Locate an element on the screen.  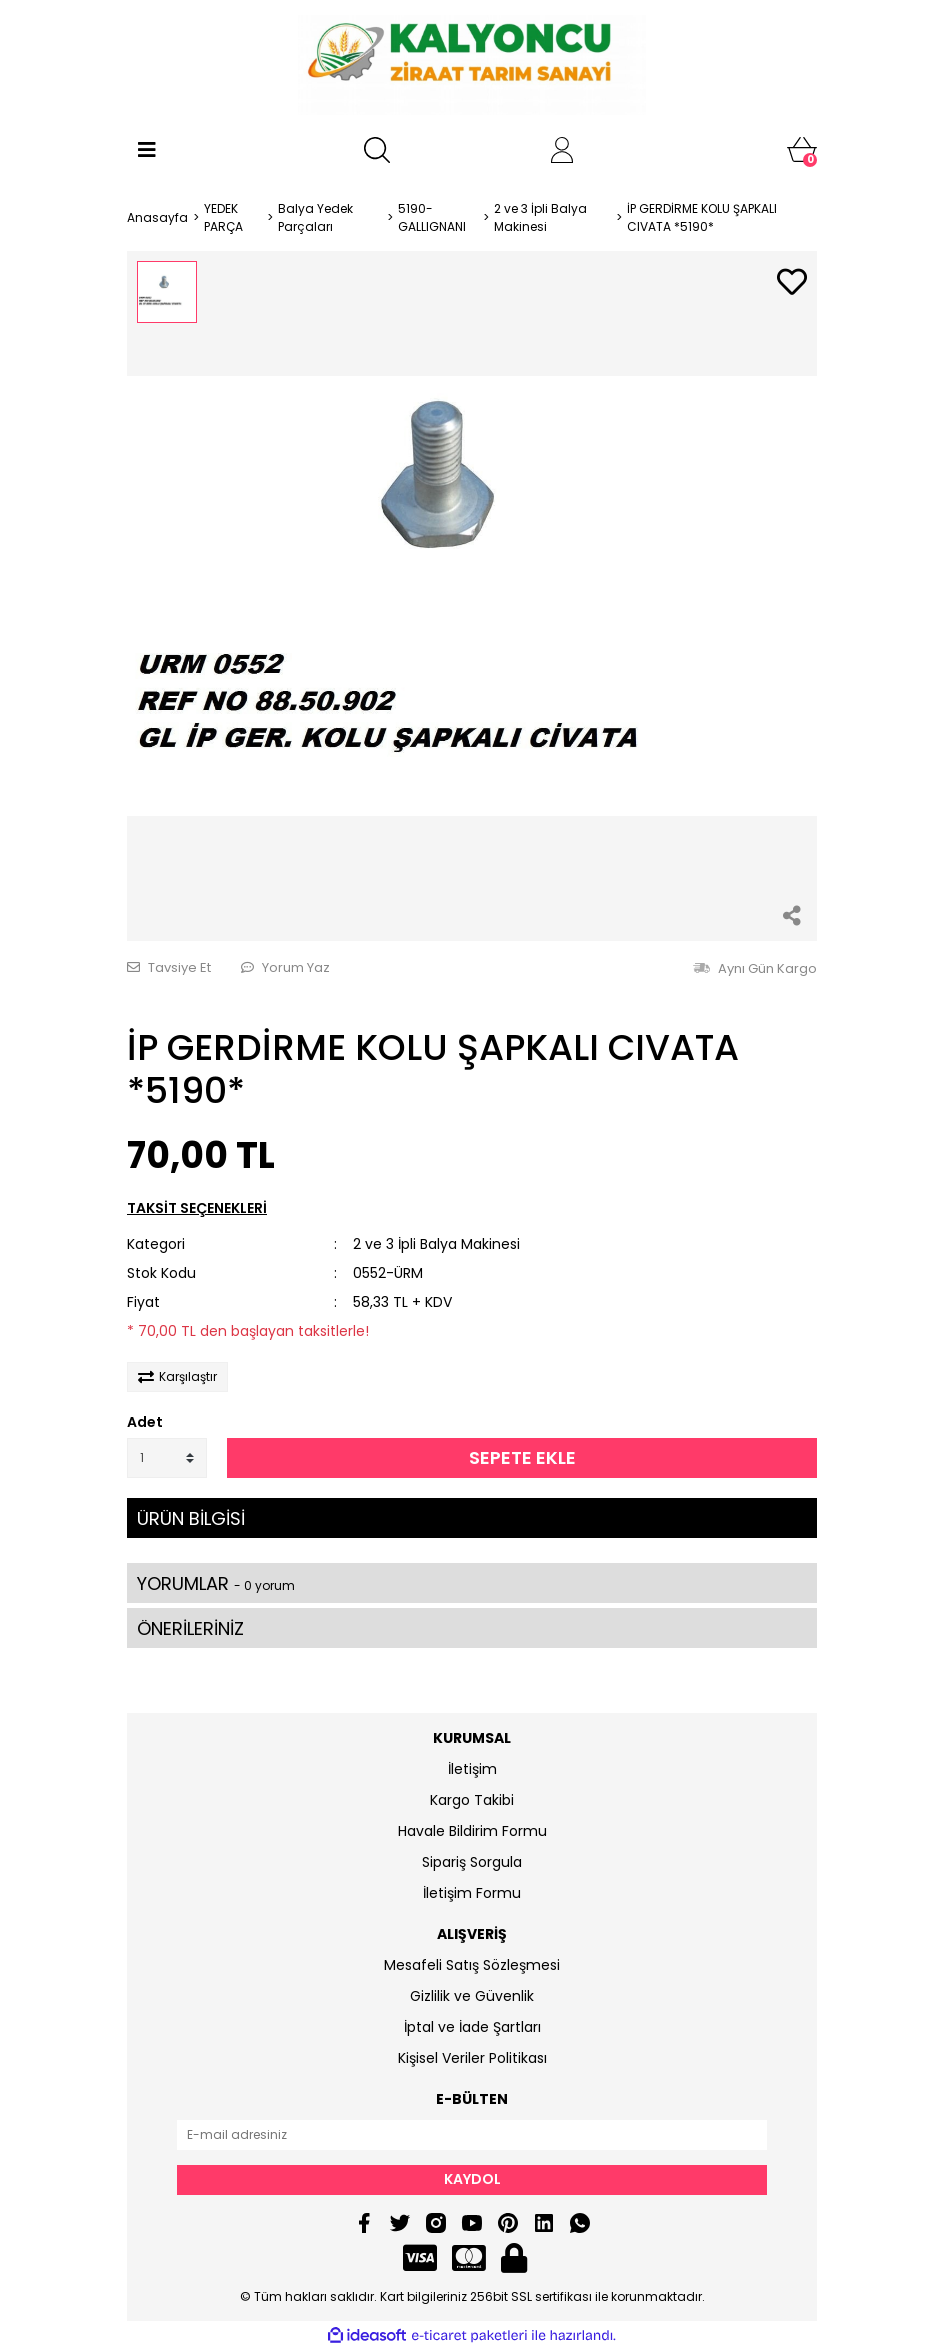
[Logo] is located at coordinates (471, 65).